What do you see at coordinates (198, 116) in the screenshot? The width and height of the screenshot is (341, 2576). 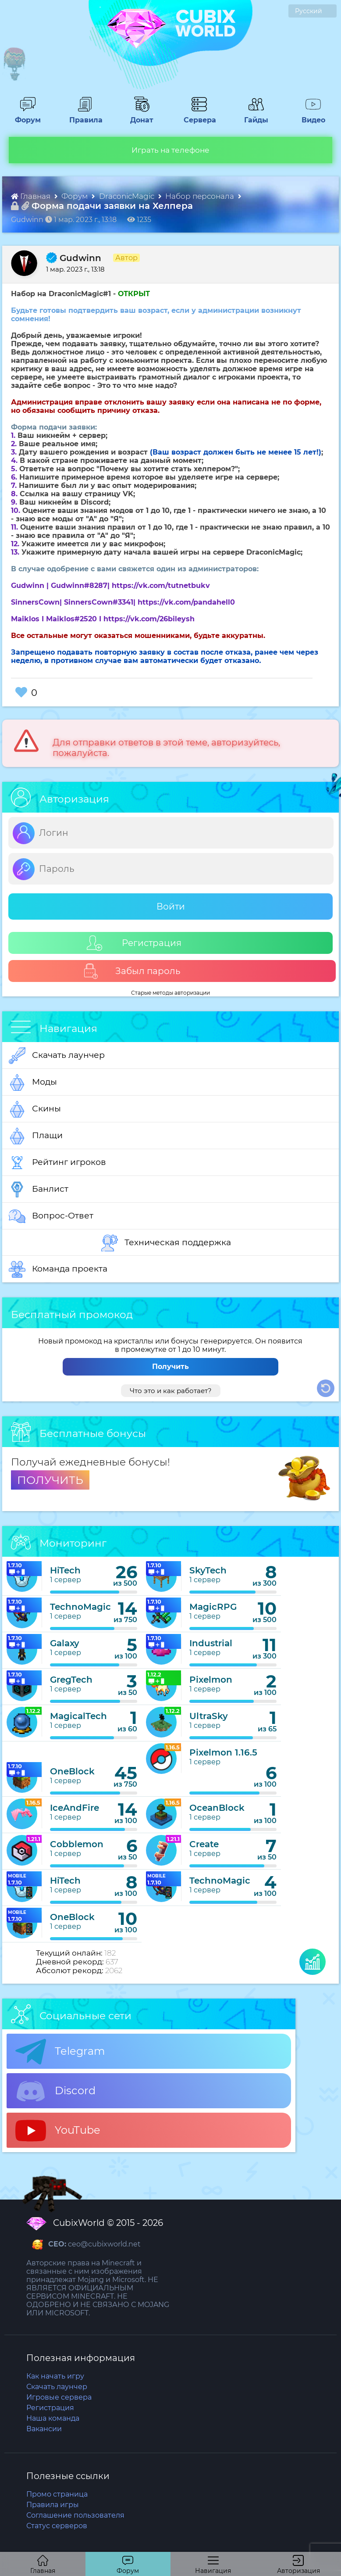 I see `Сервера` at bounding box center [198, 116].